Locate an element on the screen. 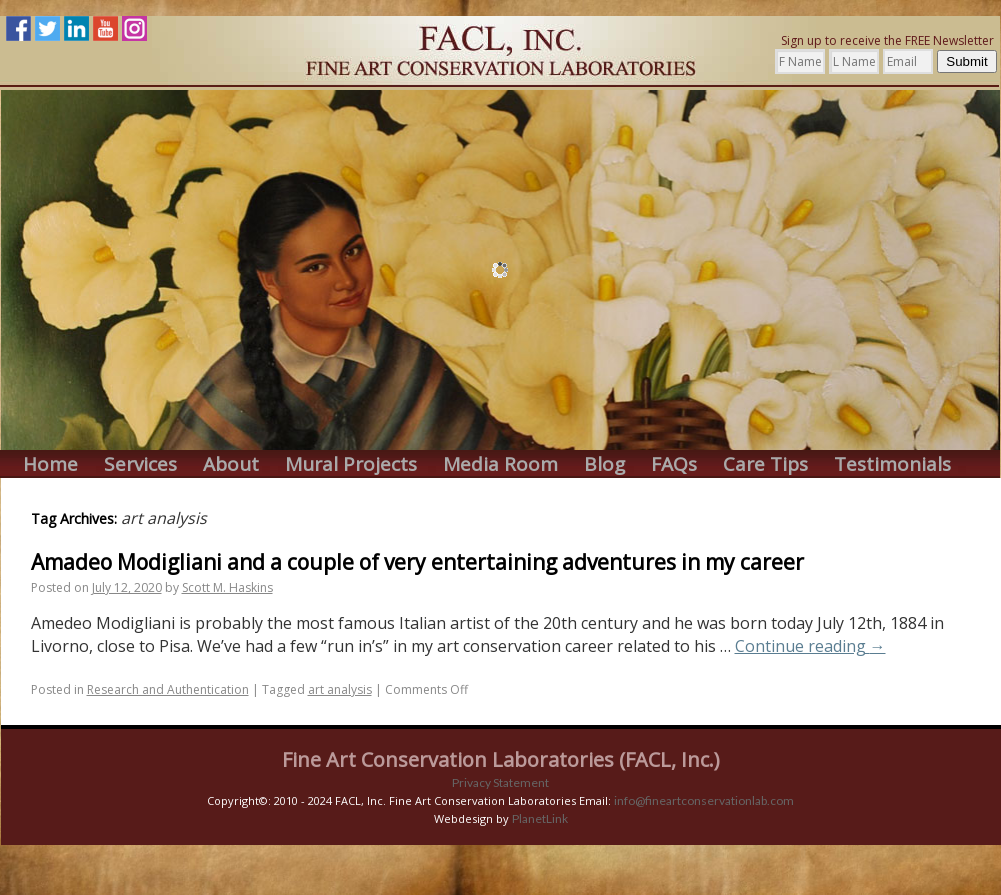  Privacy Statement is located at coordinates (500, 782).